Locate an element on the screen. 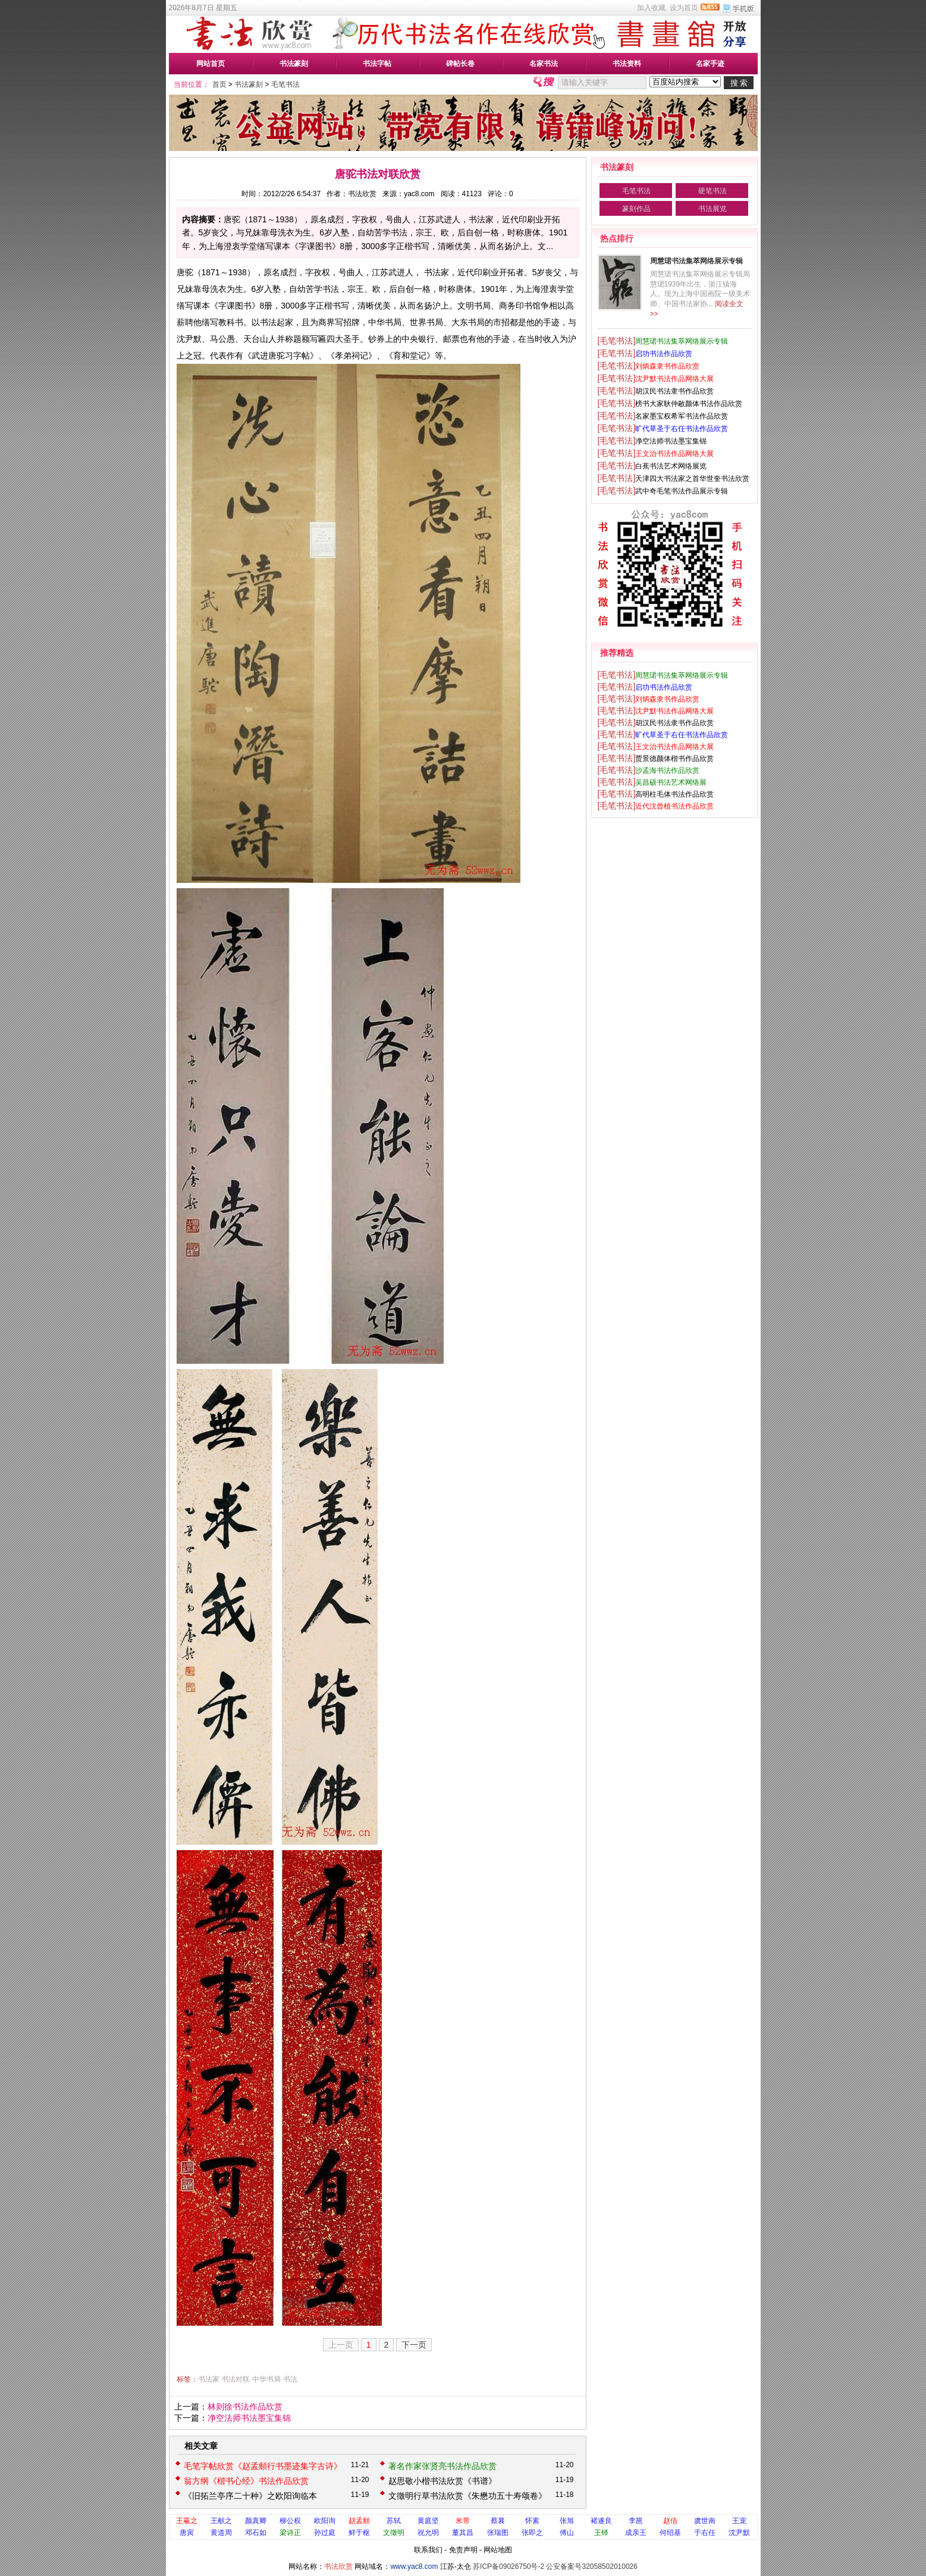 The image size is (926, 2576). 赵思敬小楷书法欣赏《书谱》 is located at coordinates (442, 2481).